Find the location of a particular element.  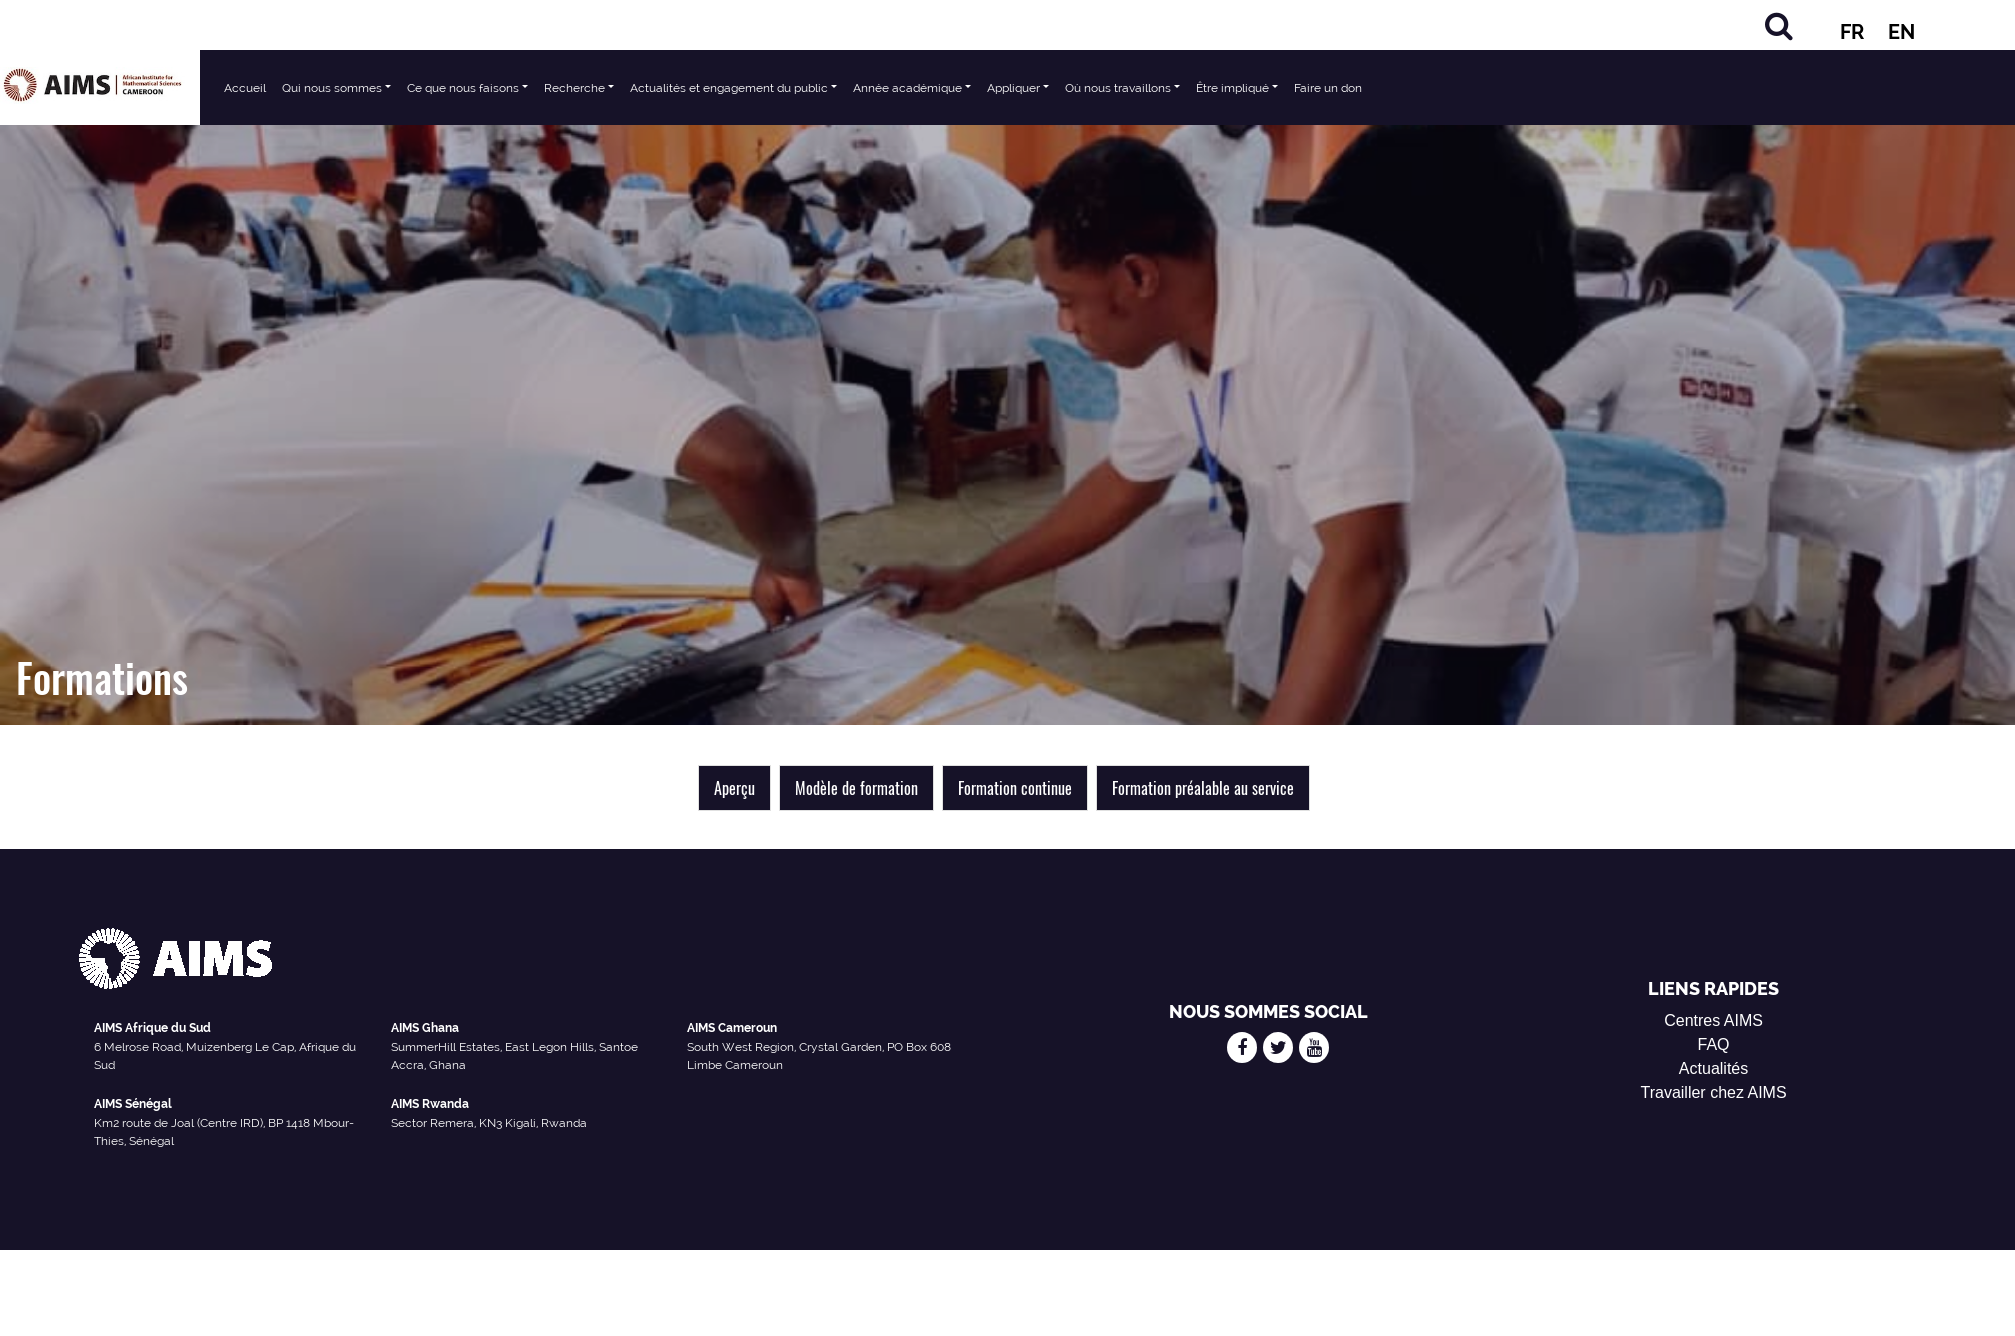

Qui nous sommes is located at coordinates (332, 88).